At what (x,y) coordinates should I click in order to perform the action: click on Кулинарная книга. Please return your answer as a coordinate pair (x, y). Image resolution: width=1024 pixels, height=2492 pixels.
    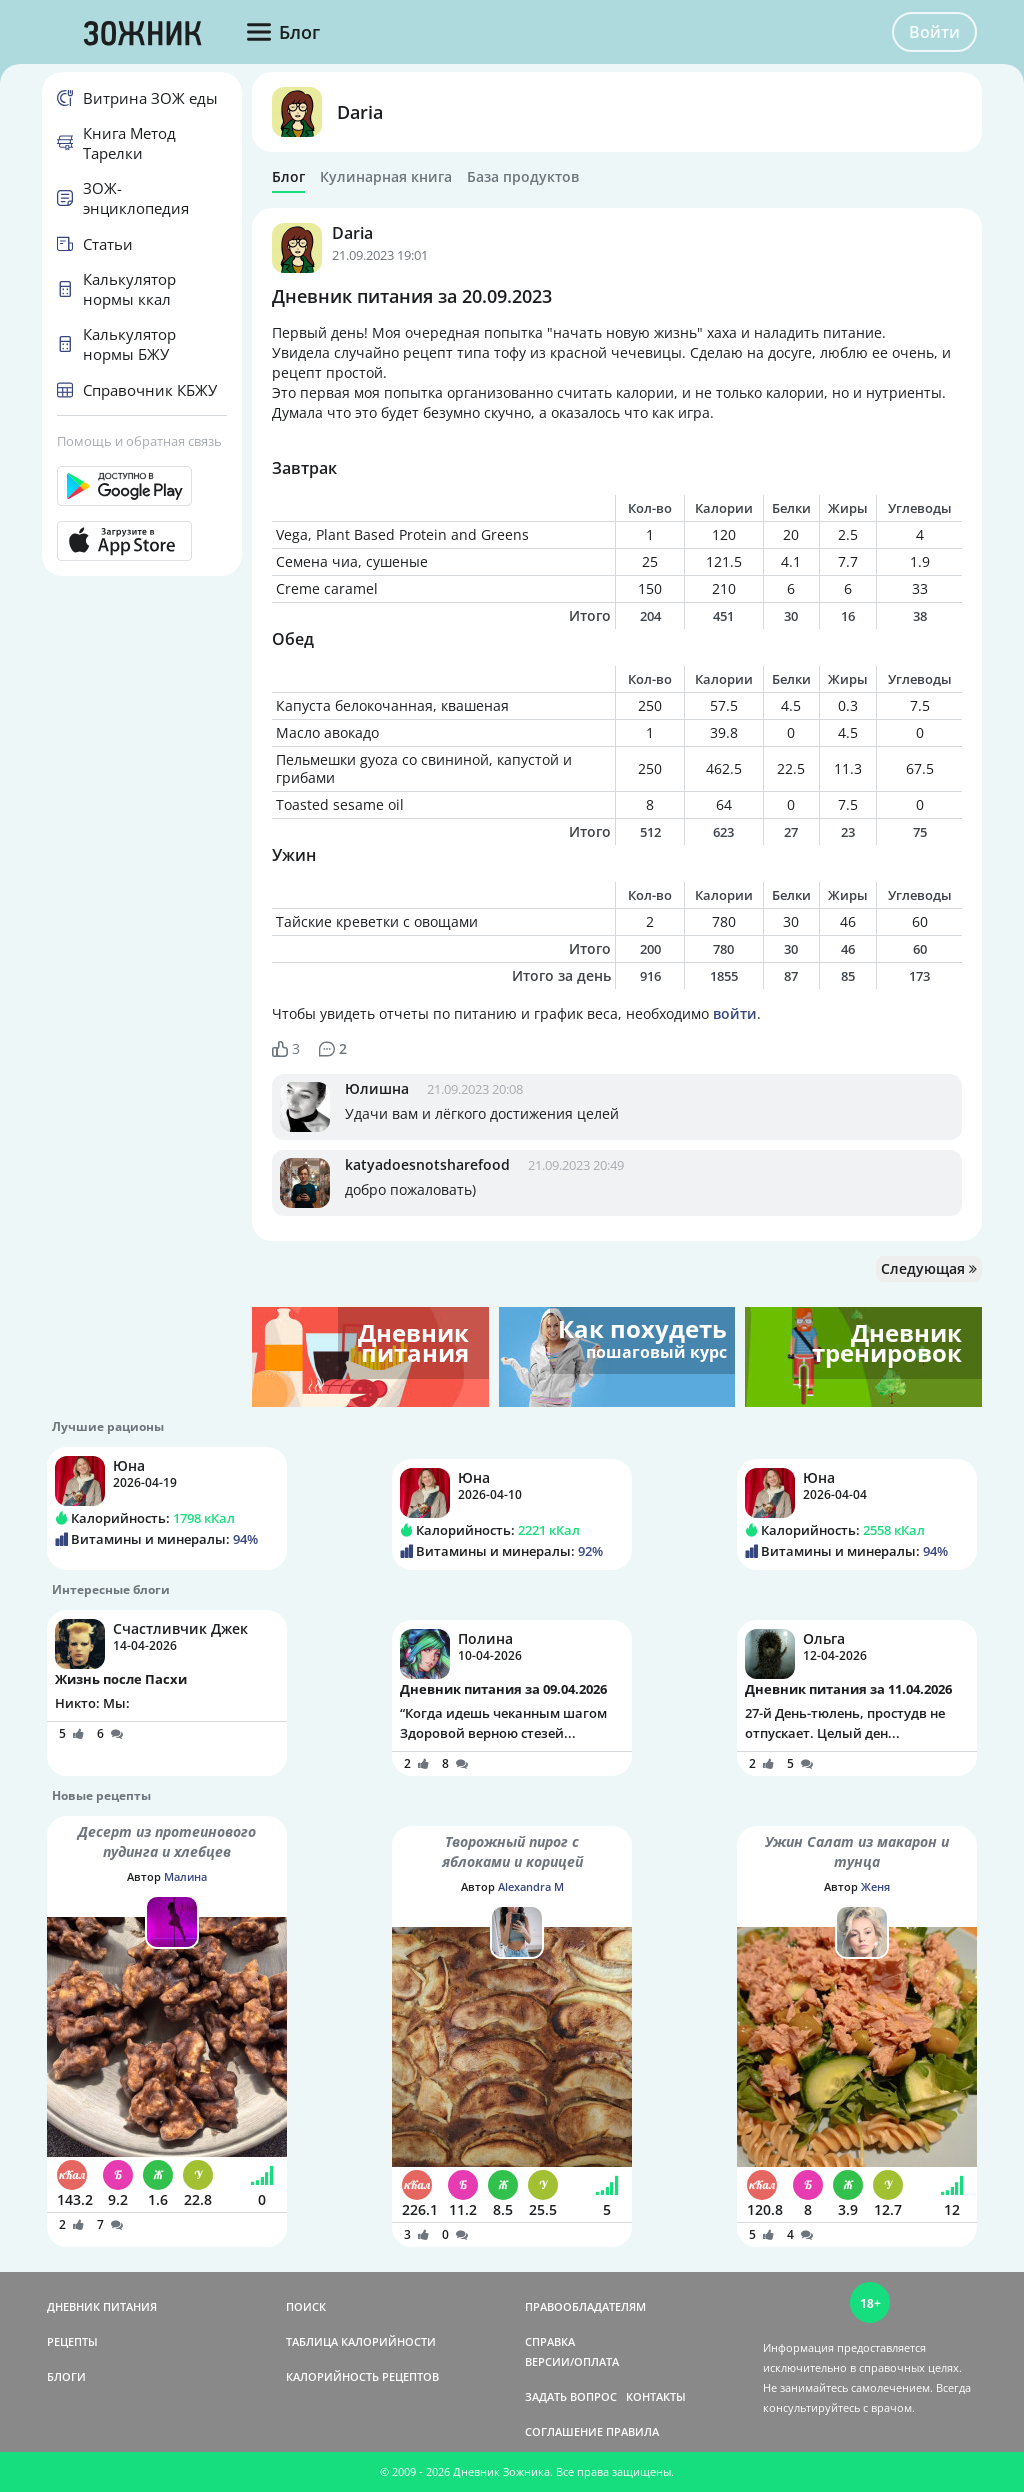
    Looking at the image, I should click on (386, 177).